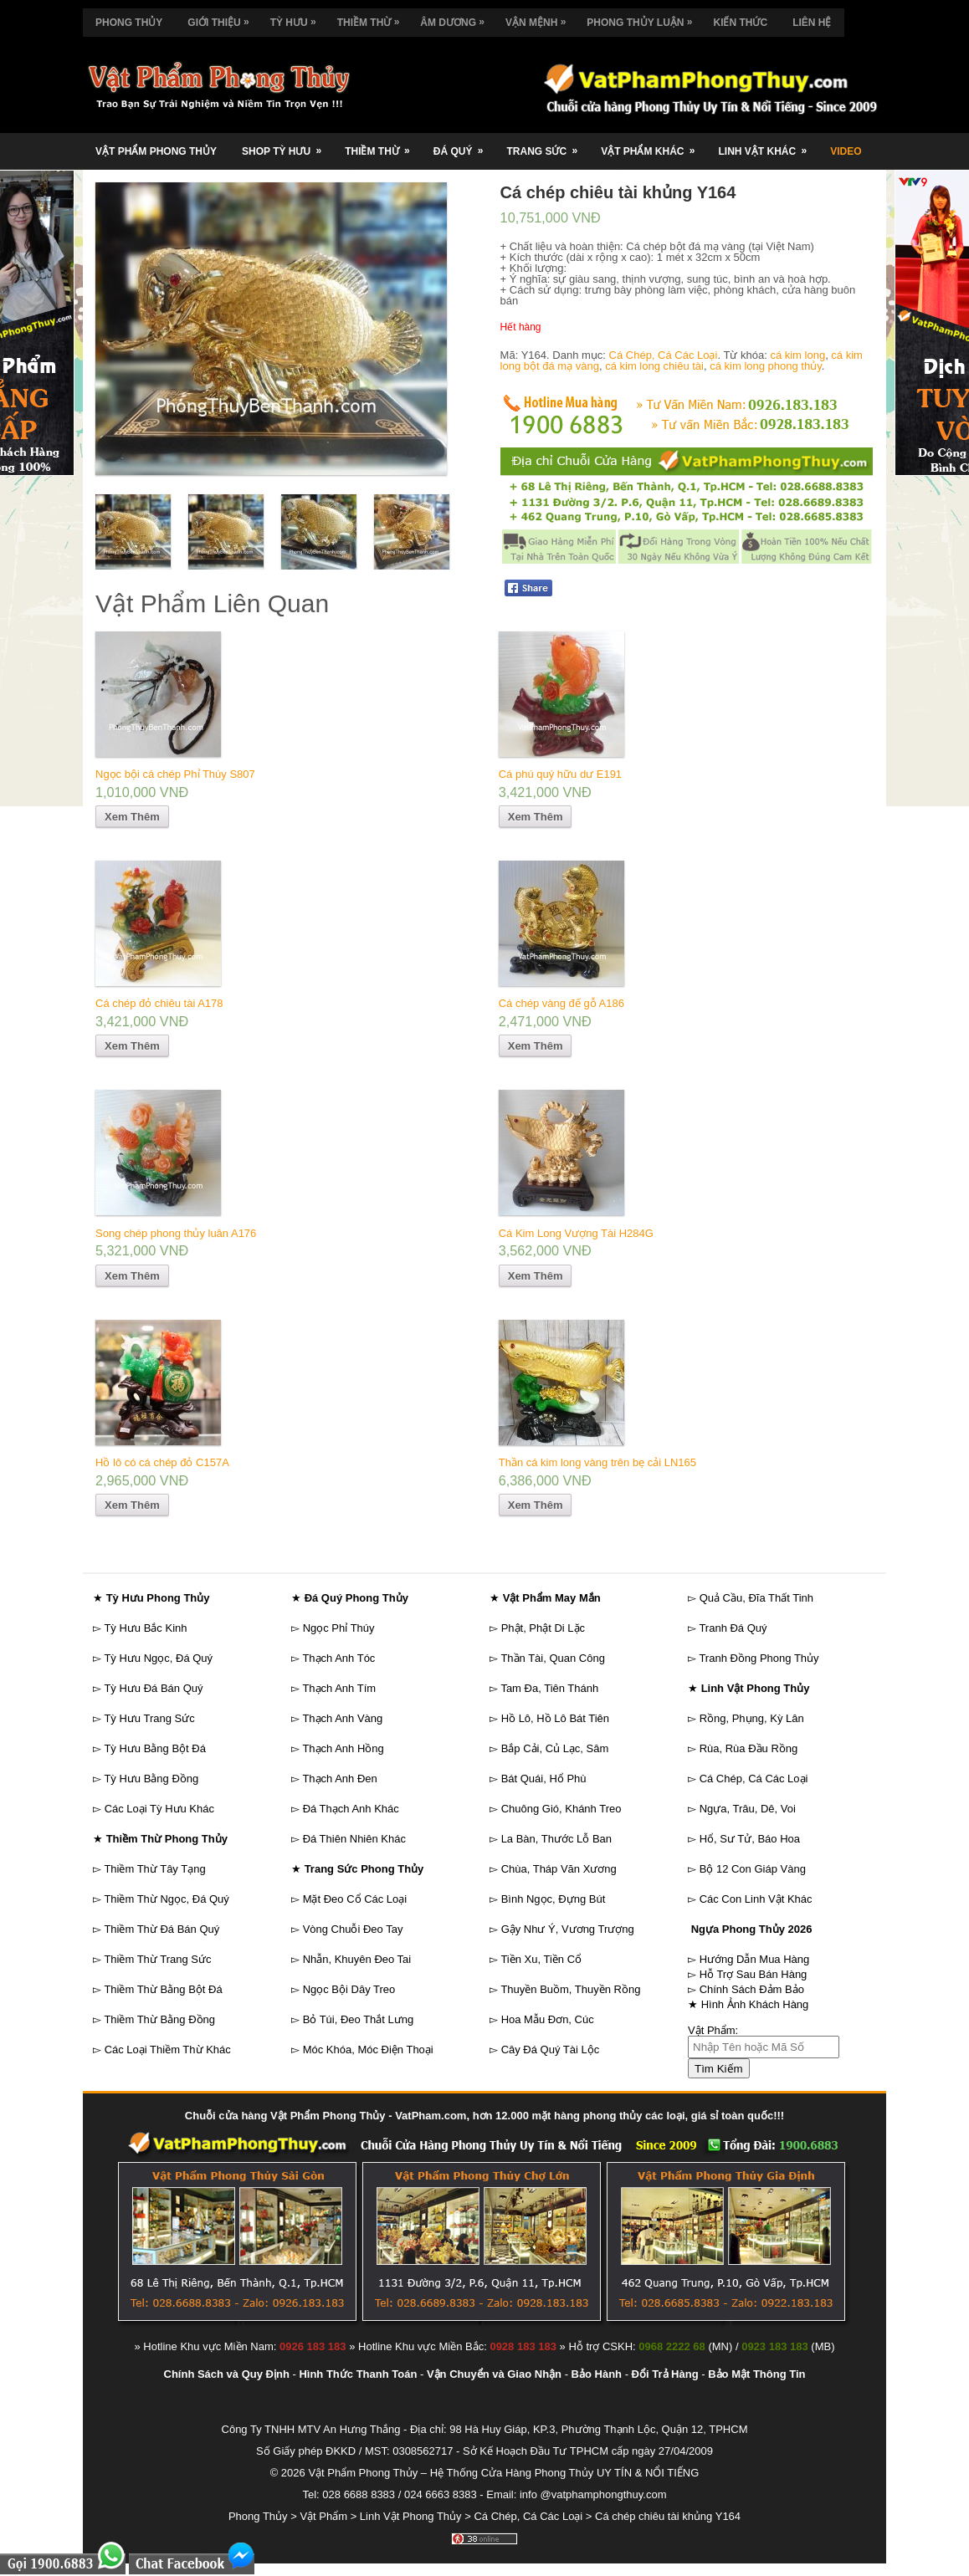 This screenshot has height=2576, width=969. Describe the element at coordinates (163, 1989) in the screenshot. I see `Thiềm Thừ Bằng Bột Đá` at that location.